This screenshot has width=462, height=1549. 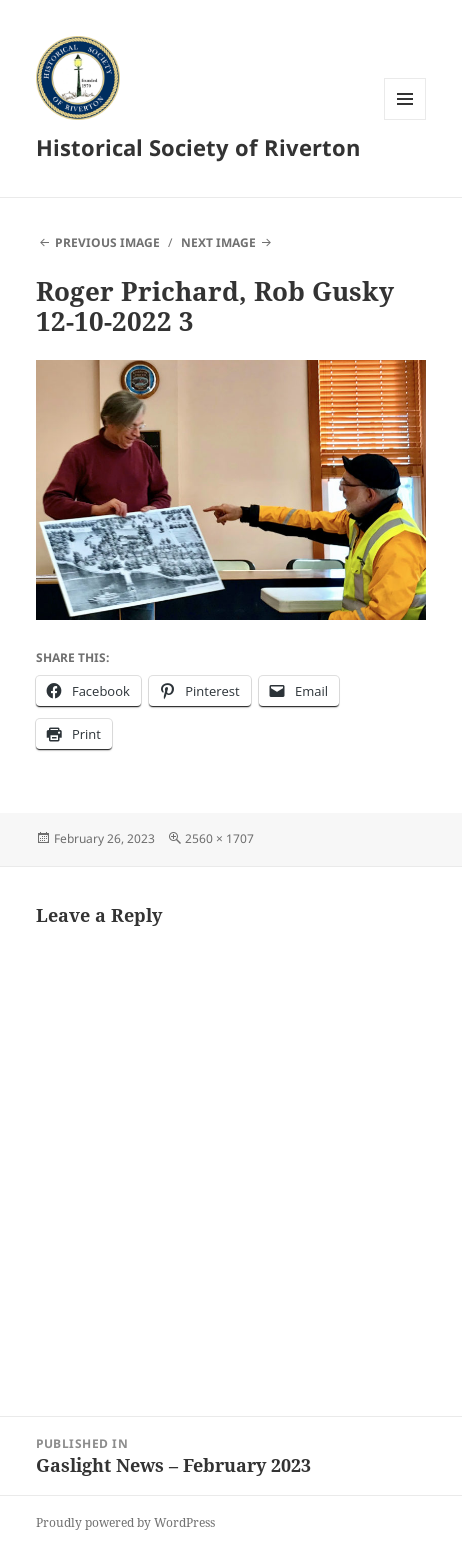 I want to click on Next Image, so click(x=218, y=242).